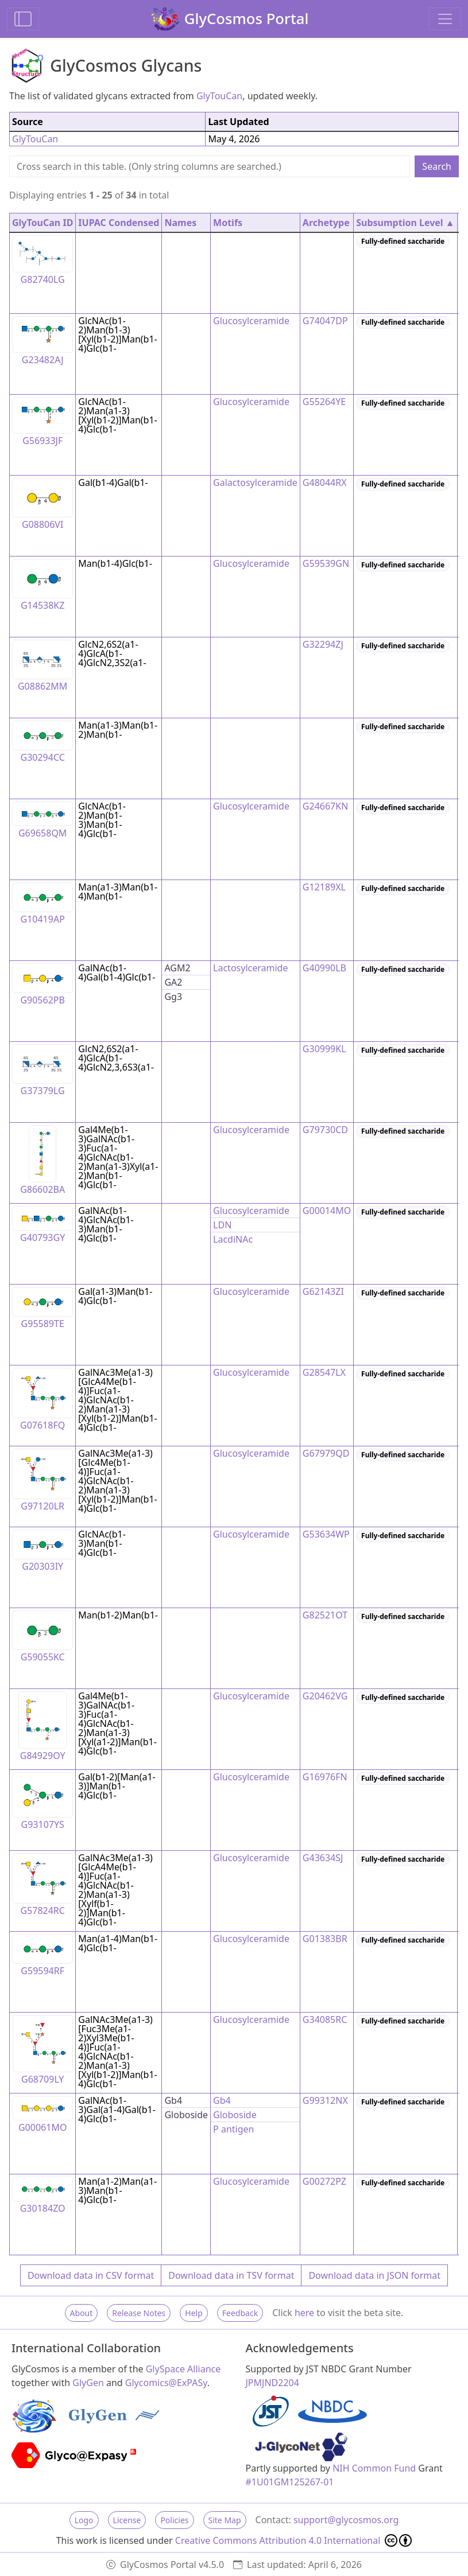 Image resolution: width=468 pixels, height=2576 pixels. I want to click on G00014MO, so click(327, 1210).